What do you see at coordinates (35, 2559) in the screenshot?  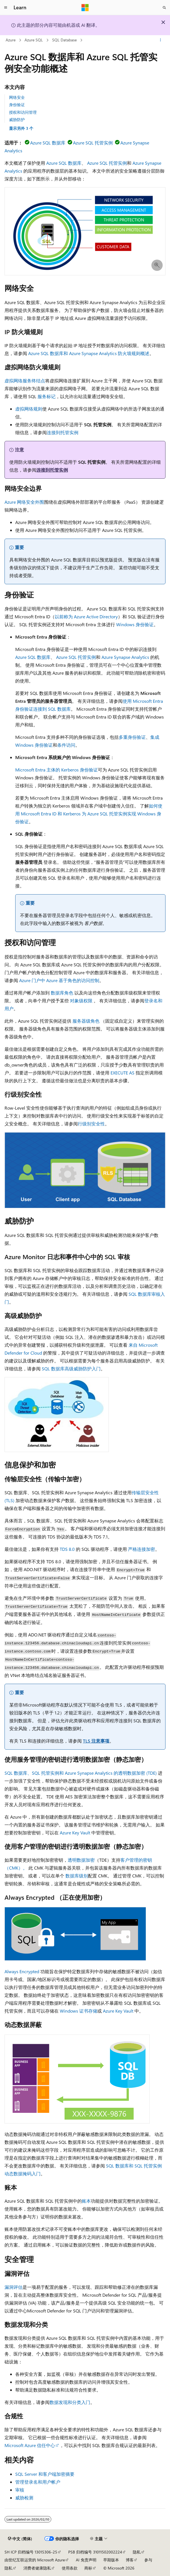 I see `由世纪互联运营的 Microsoft Azure` at bounding box center [35, 2559].